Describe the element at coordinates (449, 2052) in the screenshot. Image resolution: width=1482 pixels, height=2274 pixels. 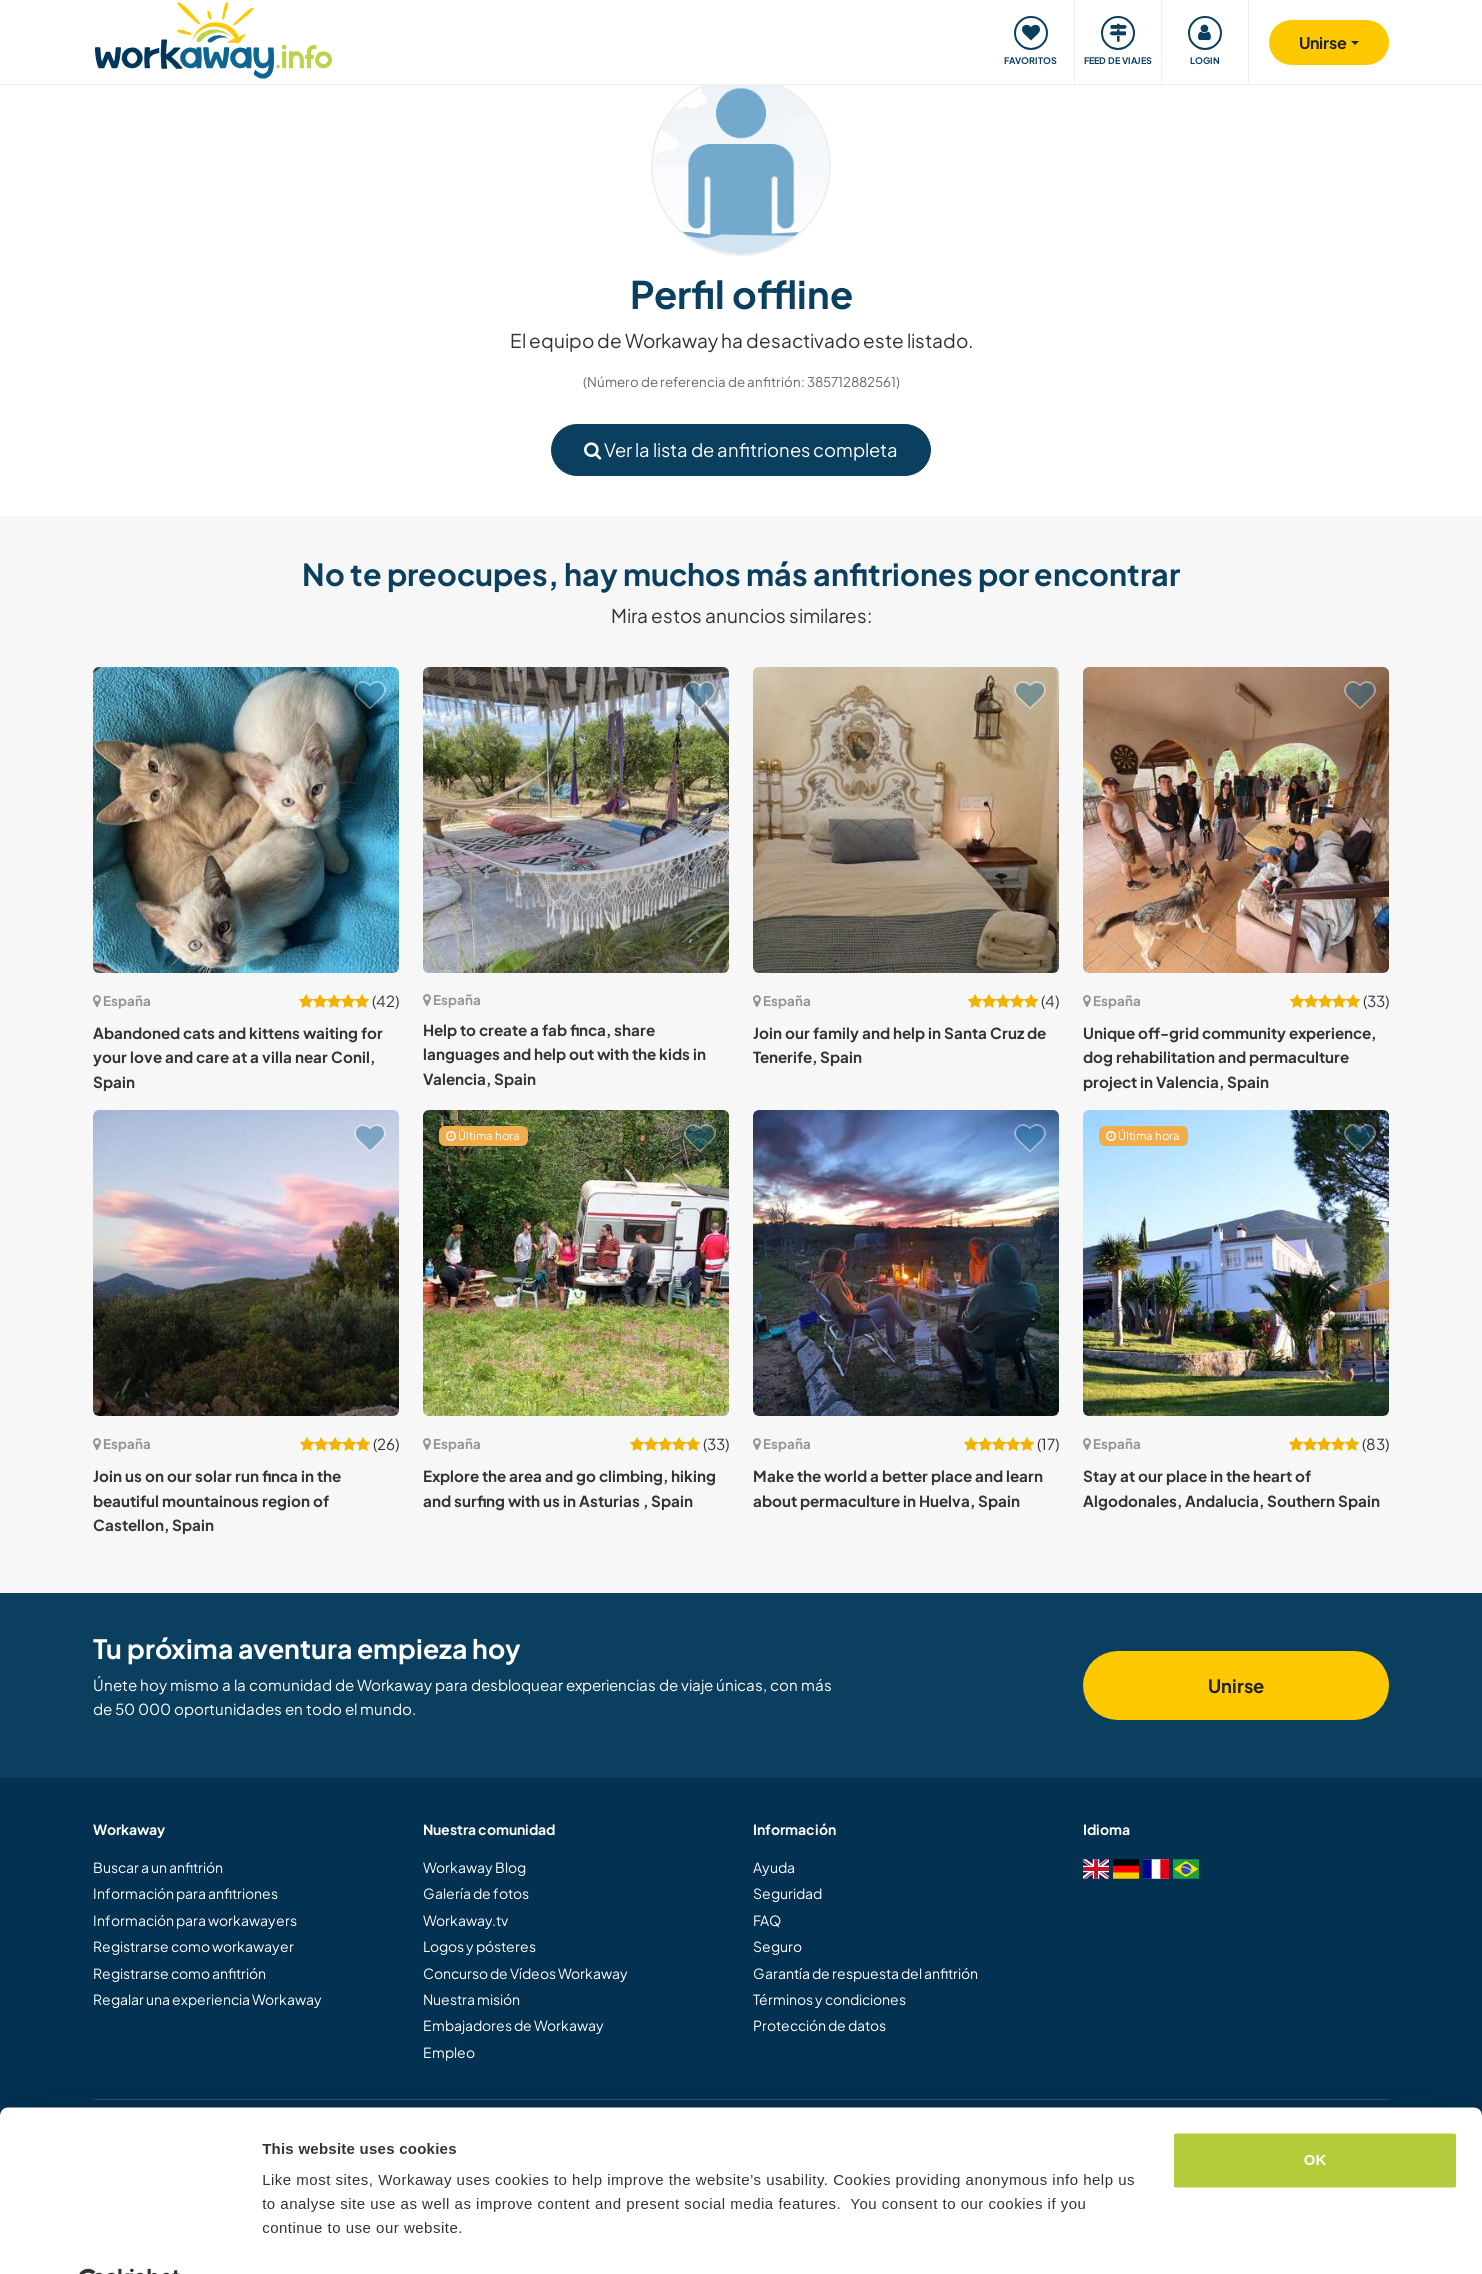
I see `Empleo` at that location.